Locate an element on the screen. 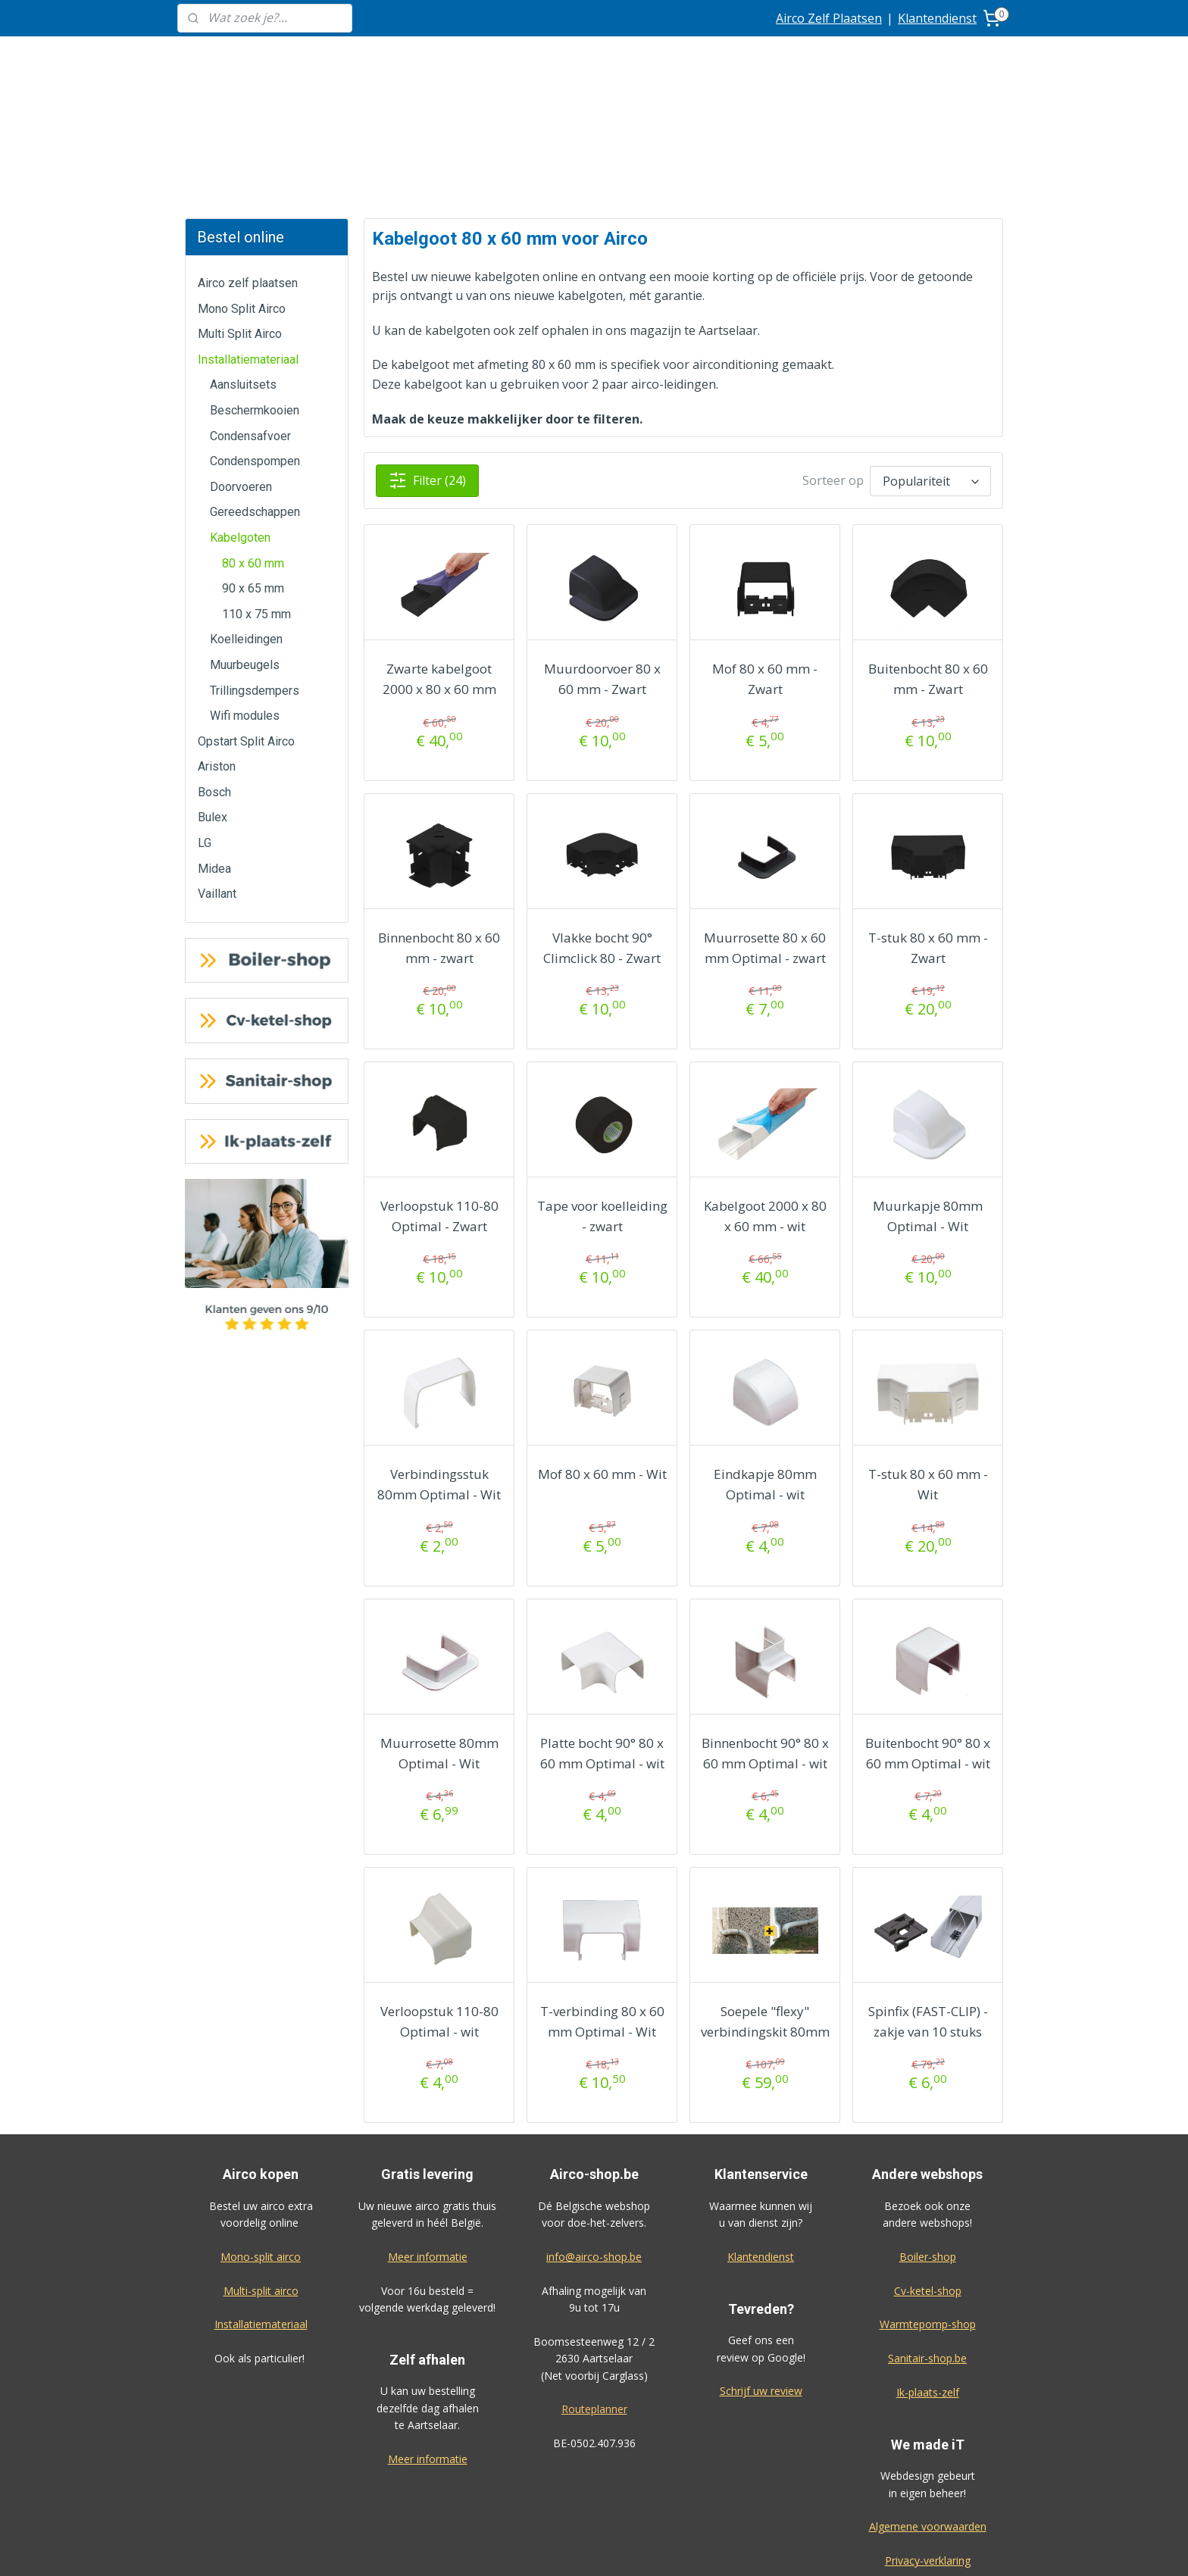 The height and width of the screenshot is (2576, 1188). Mof 80 x 60 mm - Wit is located at coordinates (601, 1360).